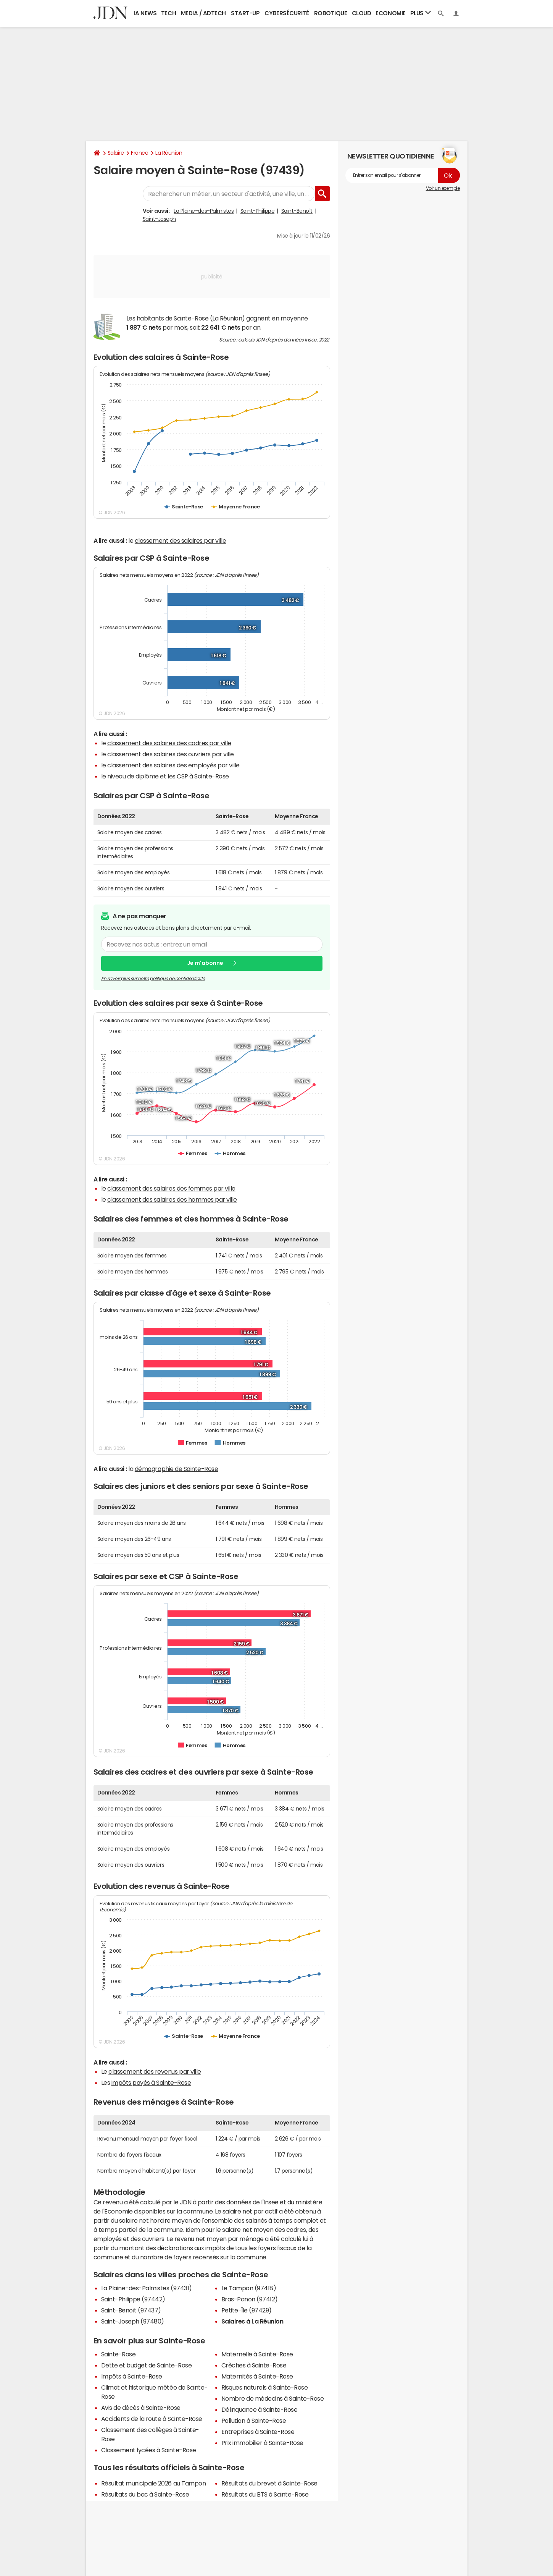 Image resolution: width=553 pixels, height=2576 pixels. What do you see at coordinates (272, 2398) in the screenshot?
I see `Nombre de médecins à Sainte-Rose` at bounding box center [272, 2398].